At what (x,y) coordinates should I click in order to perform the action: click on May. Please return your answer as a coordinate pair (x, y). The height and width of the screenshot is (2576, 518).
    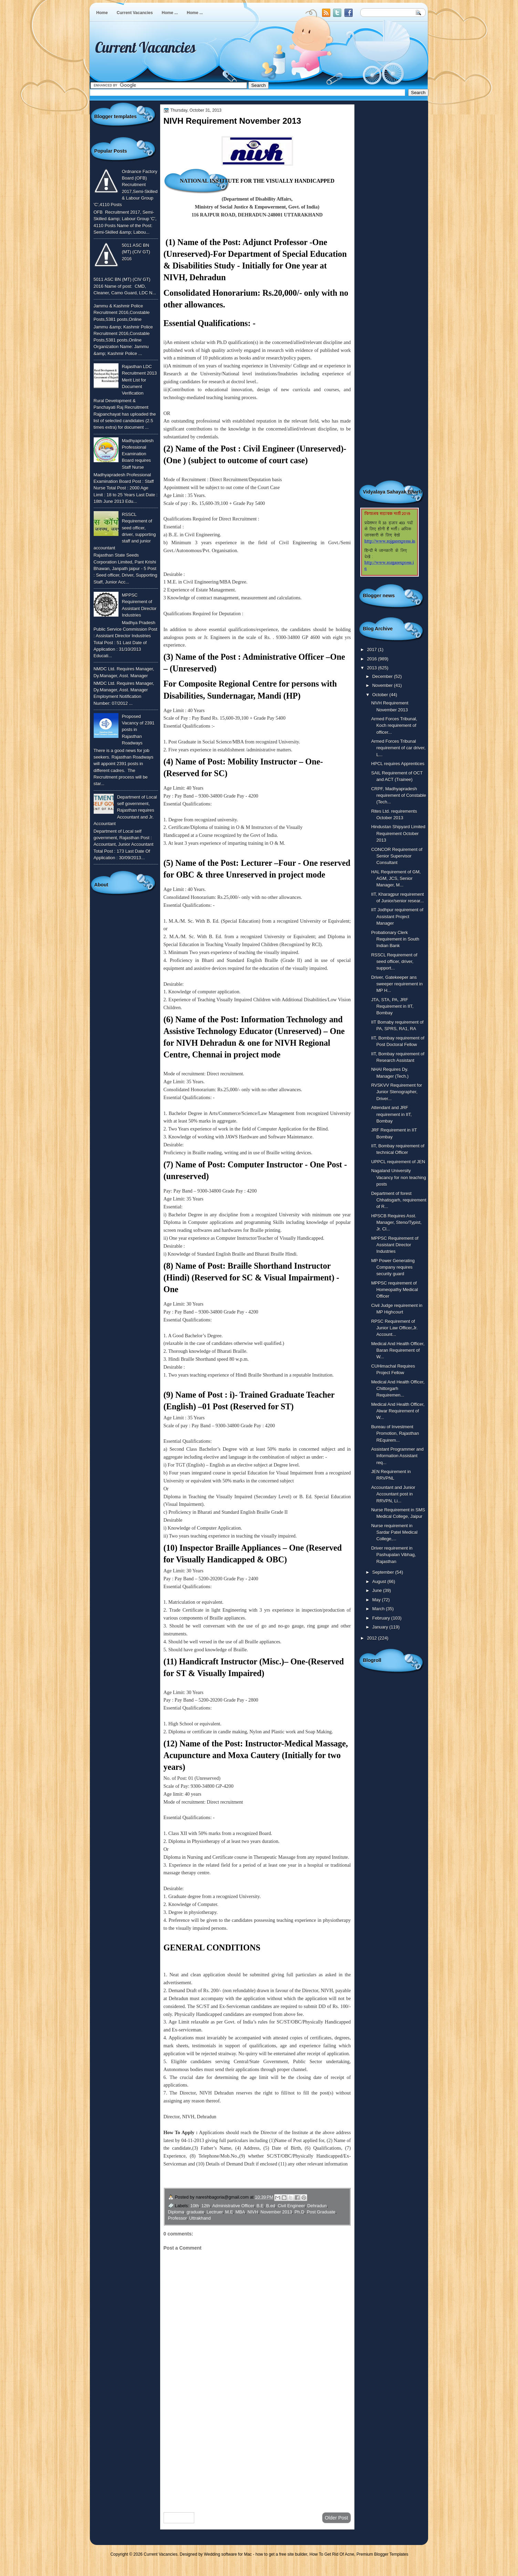
    Looking at the image, I should click on (377, 1599).